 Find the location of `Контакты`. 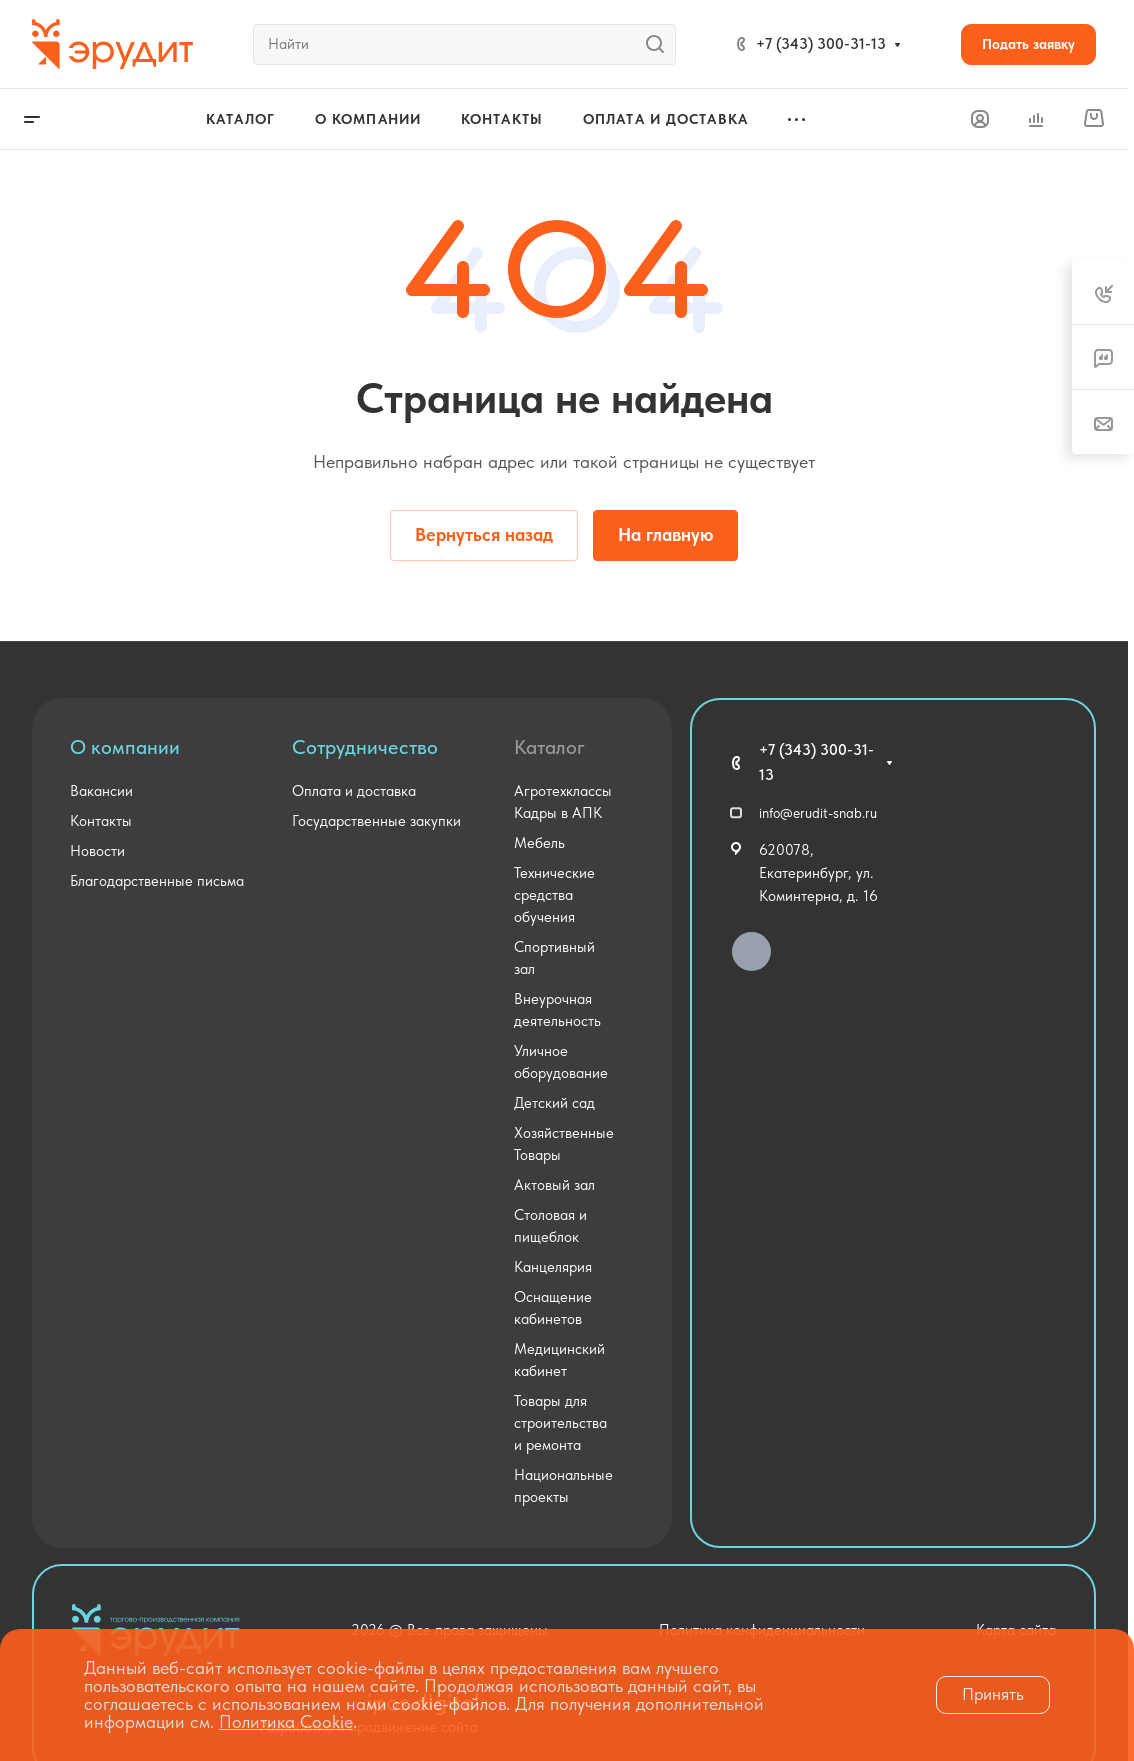

Контакты is located at coordinates (101, 821).